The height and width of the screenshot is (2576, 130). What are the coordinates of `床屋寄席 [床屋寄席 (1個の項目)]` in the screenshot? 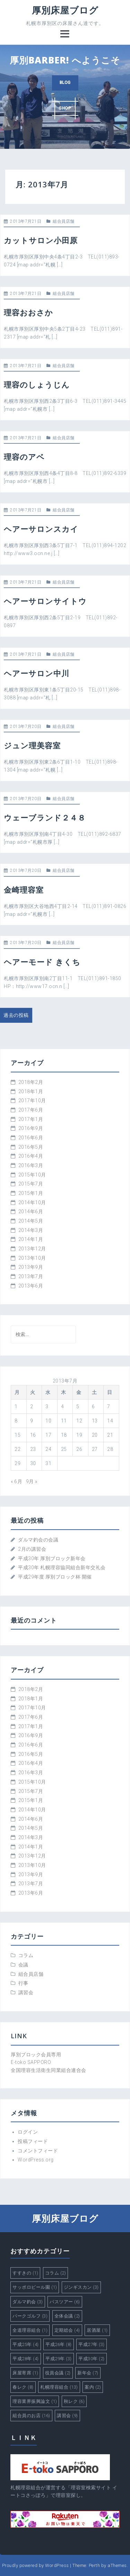 It's located at (25, 2372).